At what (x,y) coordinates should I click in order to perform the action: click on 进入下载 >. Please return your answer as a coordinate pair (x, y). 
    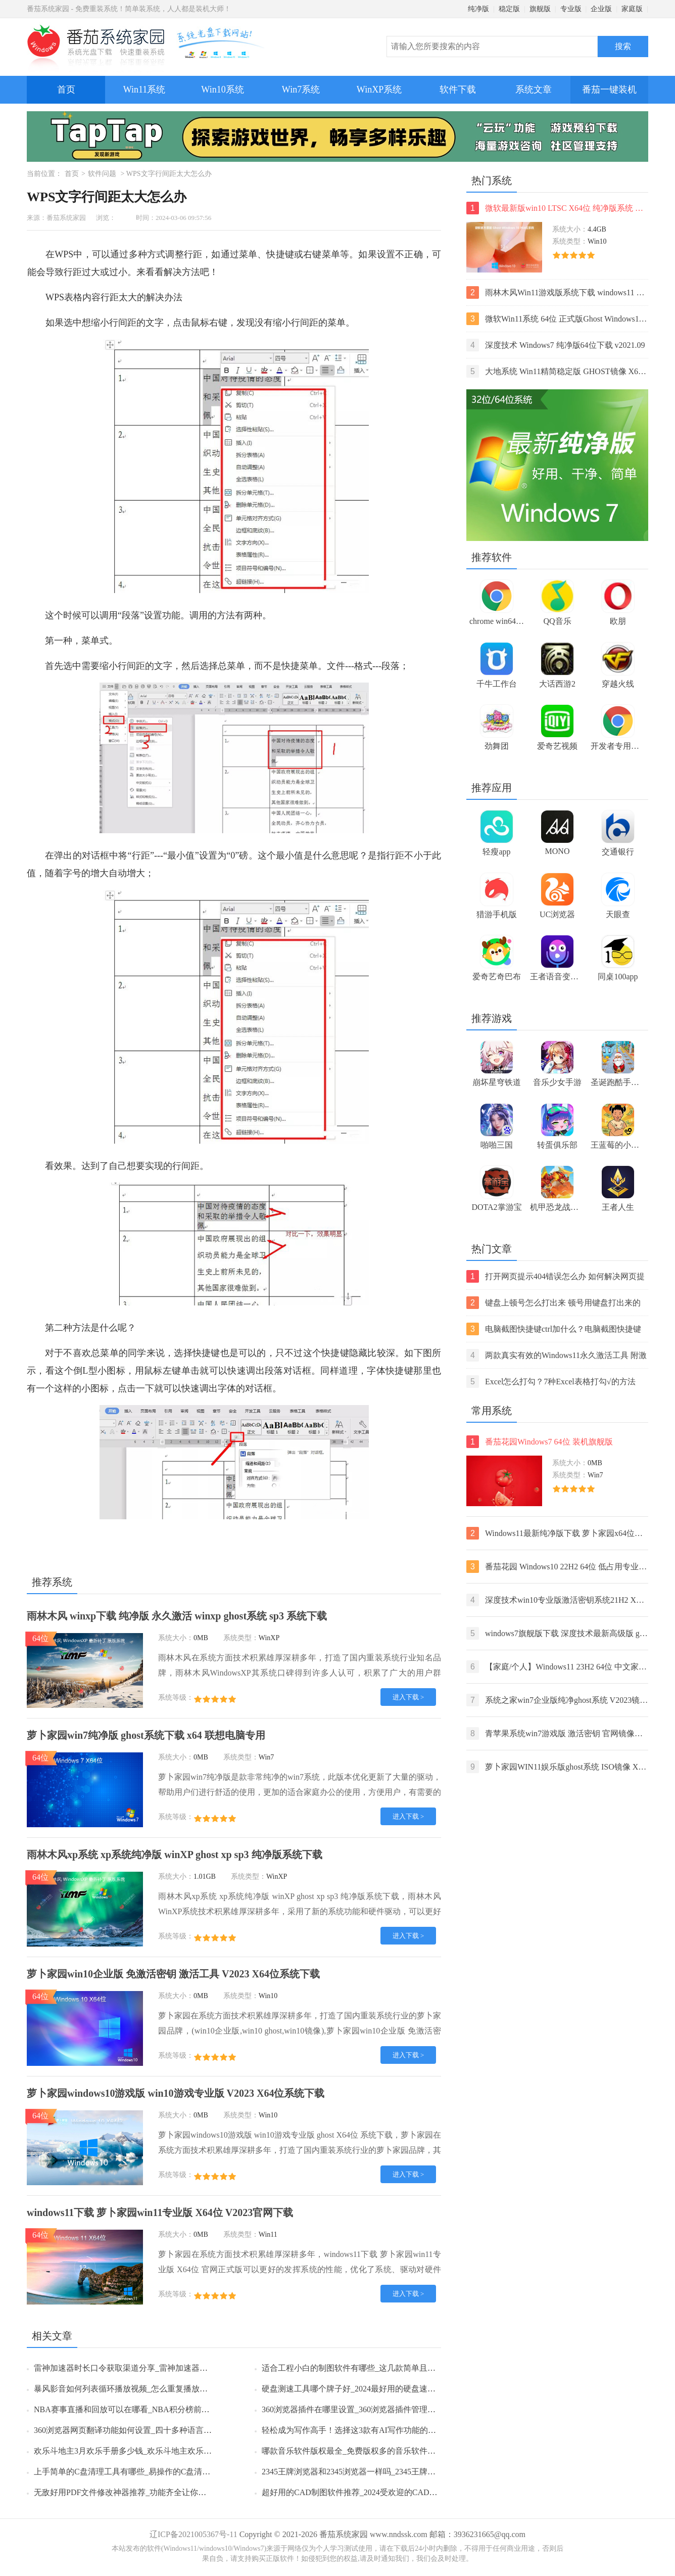
    Looking at the image, I should click on (408, 1697).